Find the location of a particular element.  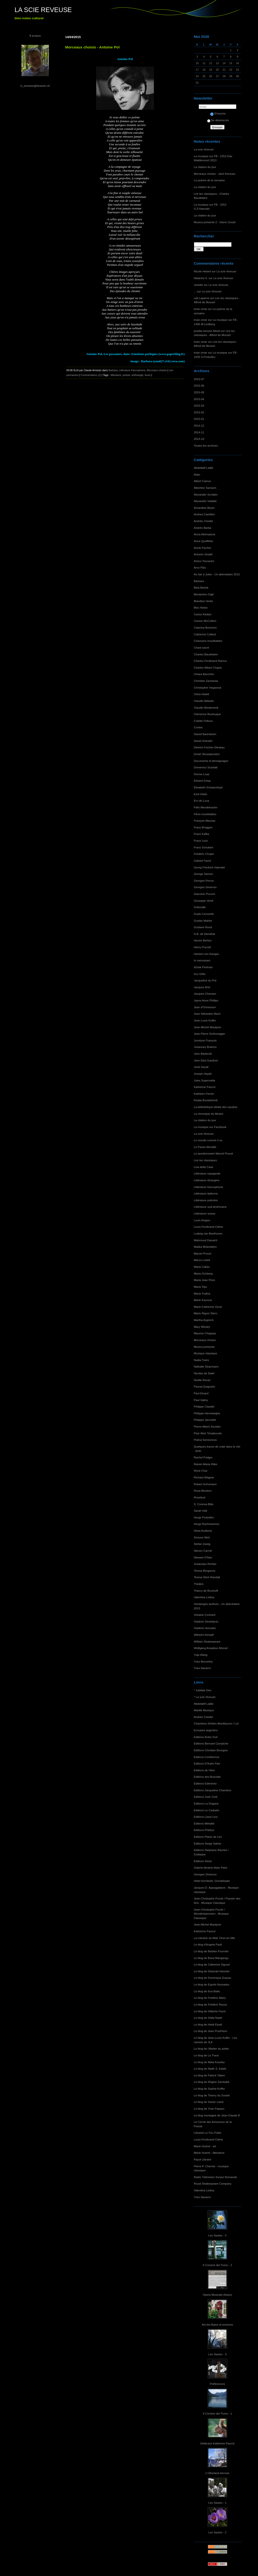

Littérature italienne is located at coordinates (206, 1193).